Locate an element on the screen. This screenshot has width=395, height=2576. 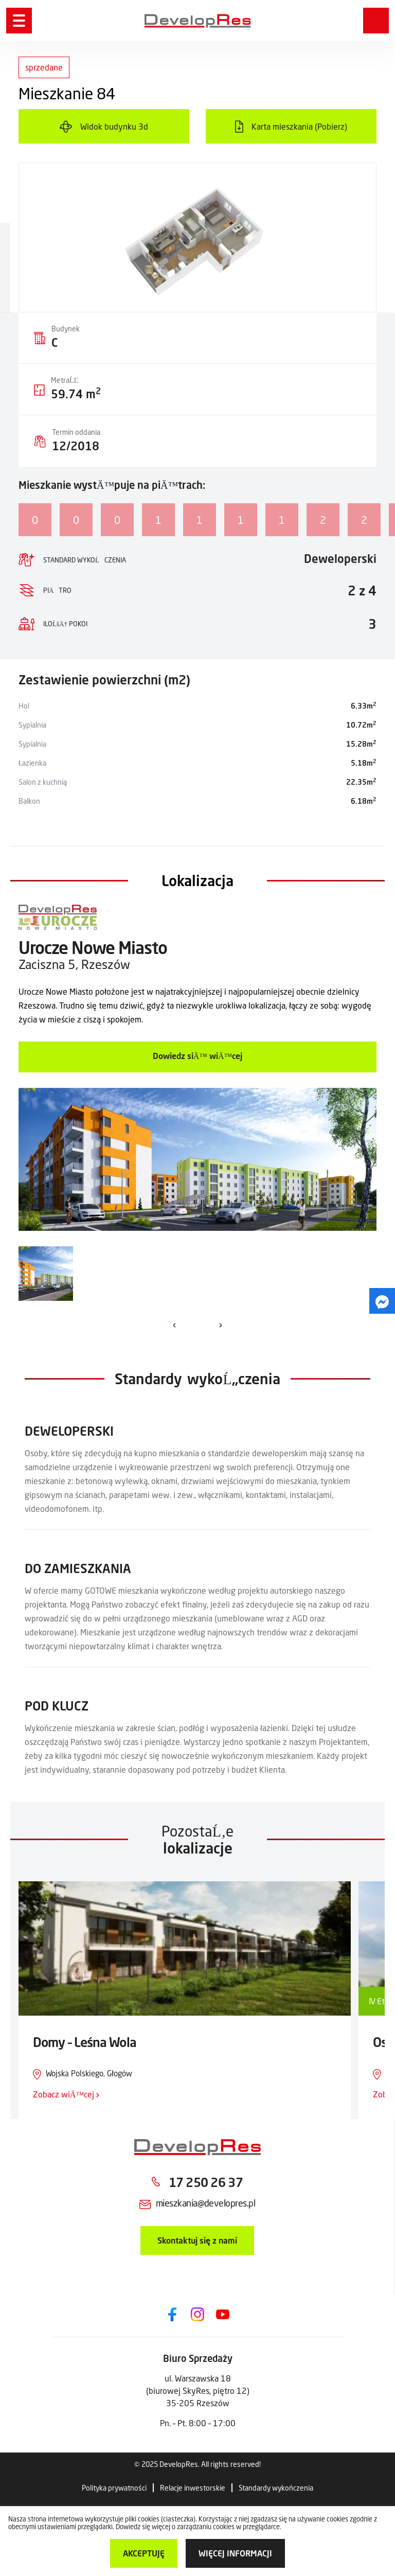
Relacje inwestorskie is located at coordinates (192, 2487).